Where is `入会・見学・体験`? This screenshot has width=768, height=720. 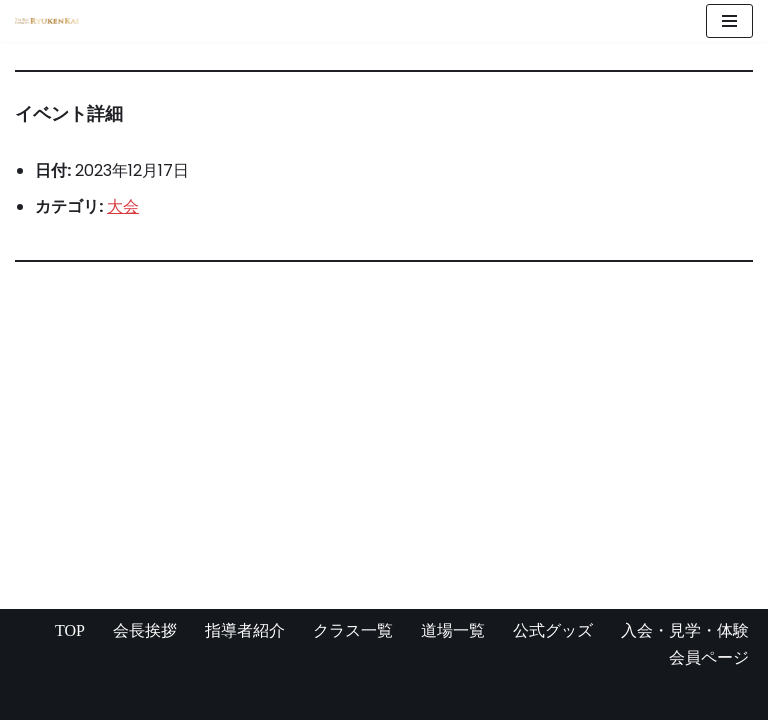 入会・見学・体験 is located at coordinates (685, 630).